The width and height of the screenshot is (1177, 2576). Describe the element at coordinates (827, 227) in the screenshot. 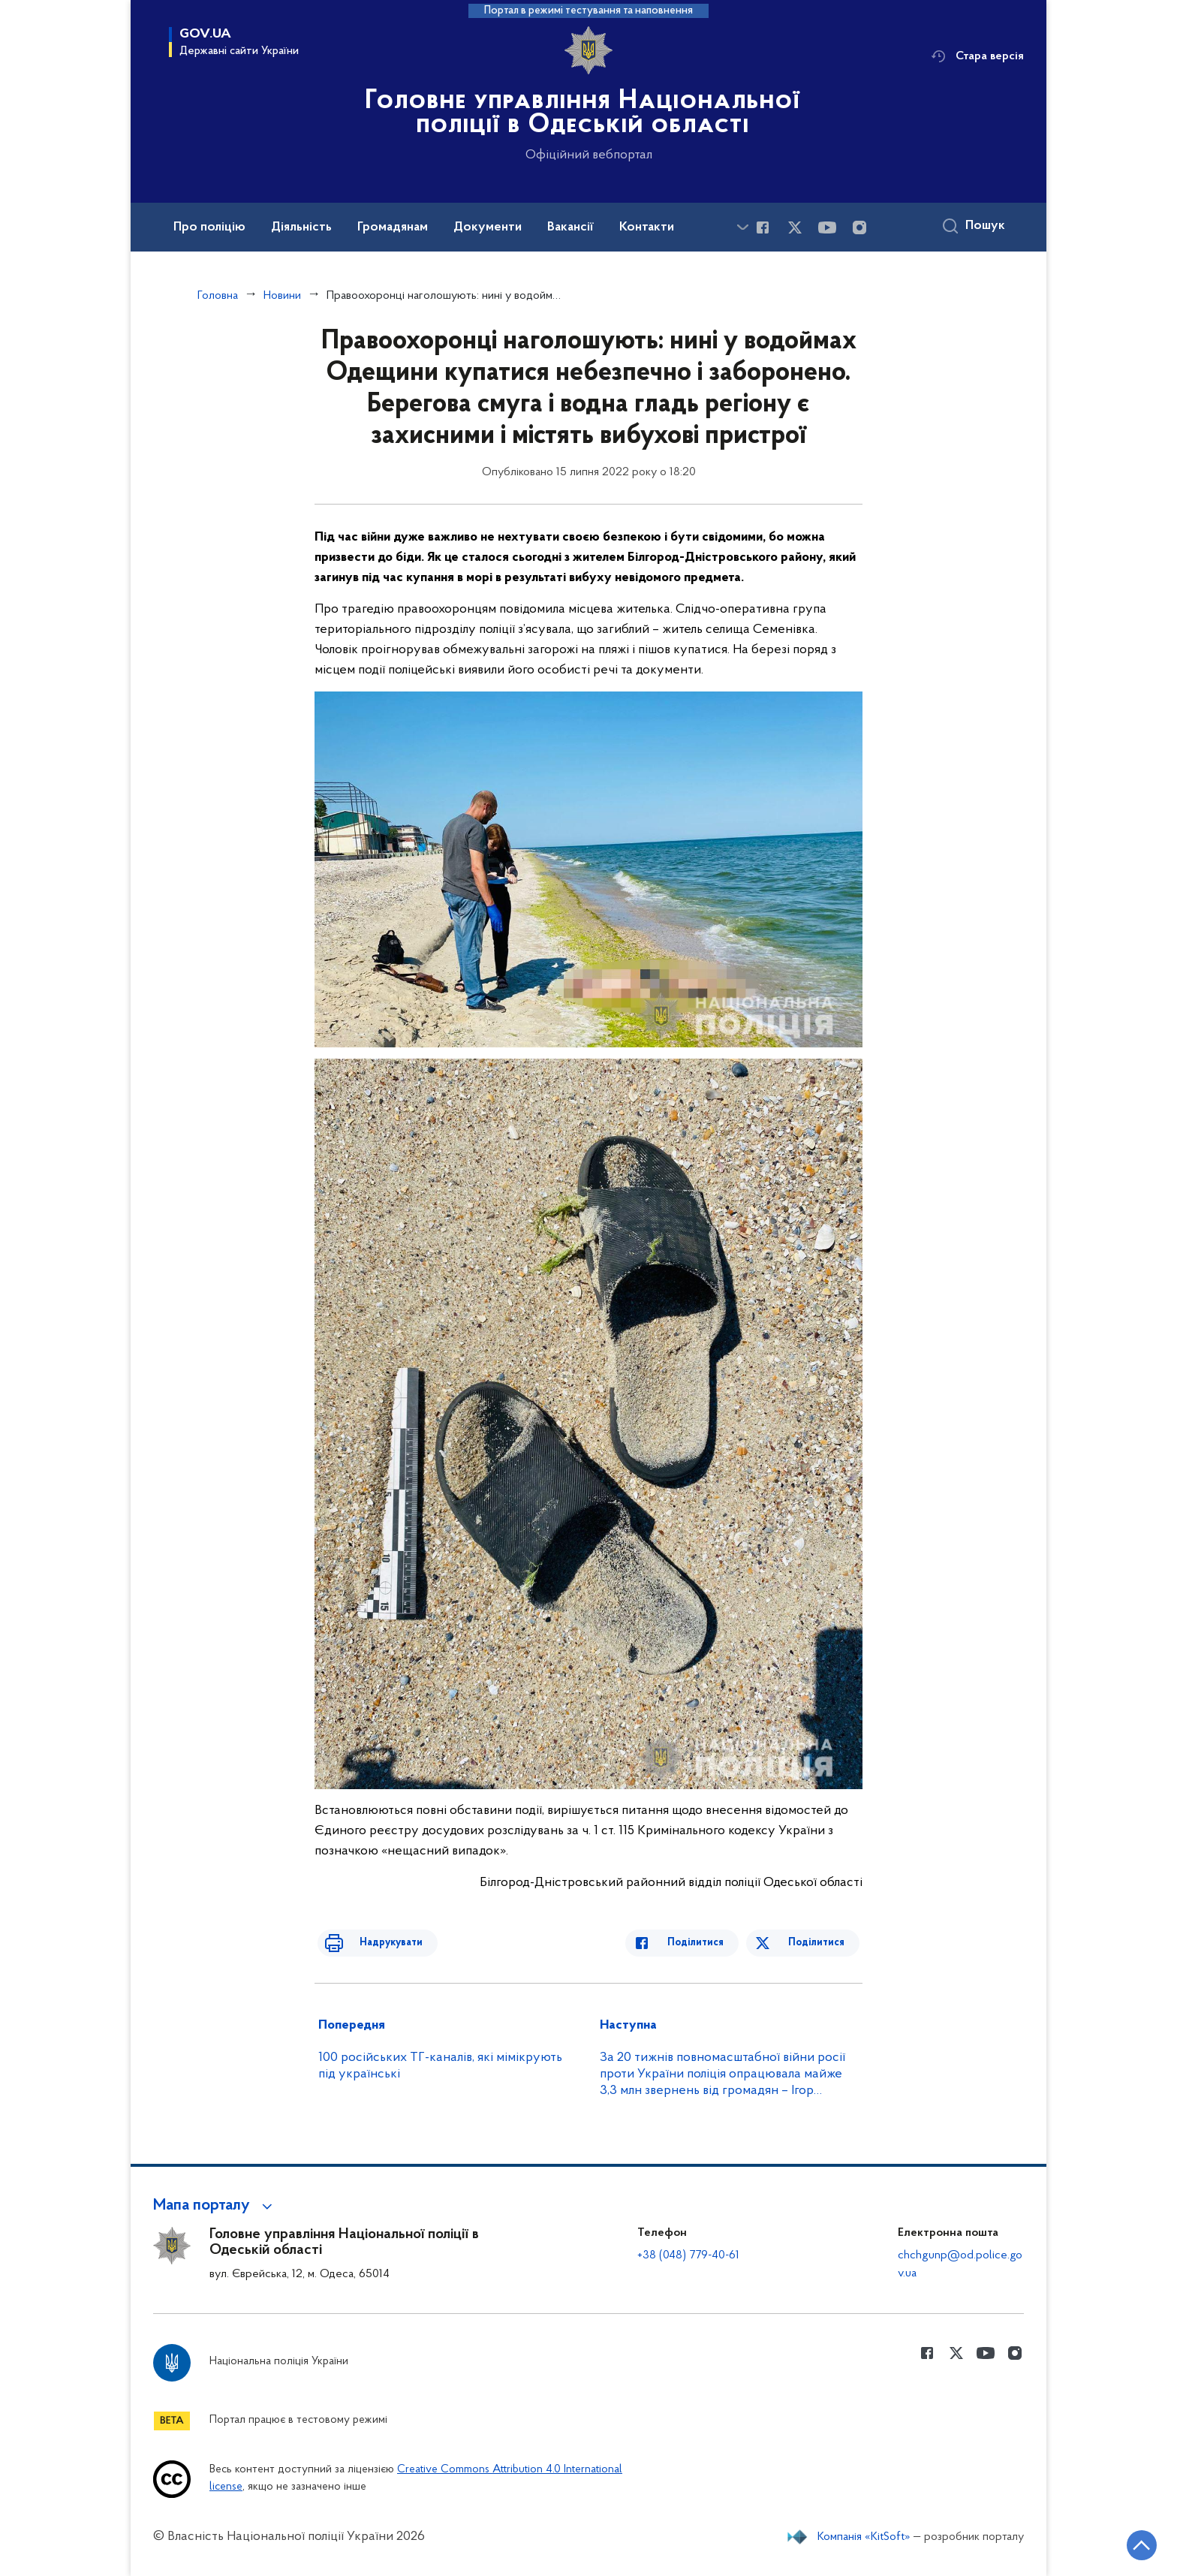

I see `[Сторінка у Youtube (відкриває нове вікно)]` at that location.